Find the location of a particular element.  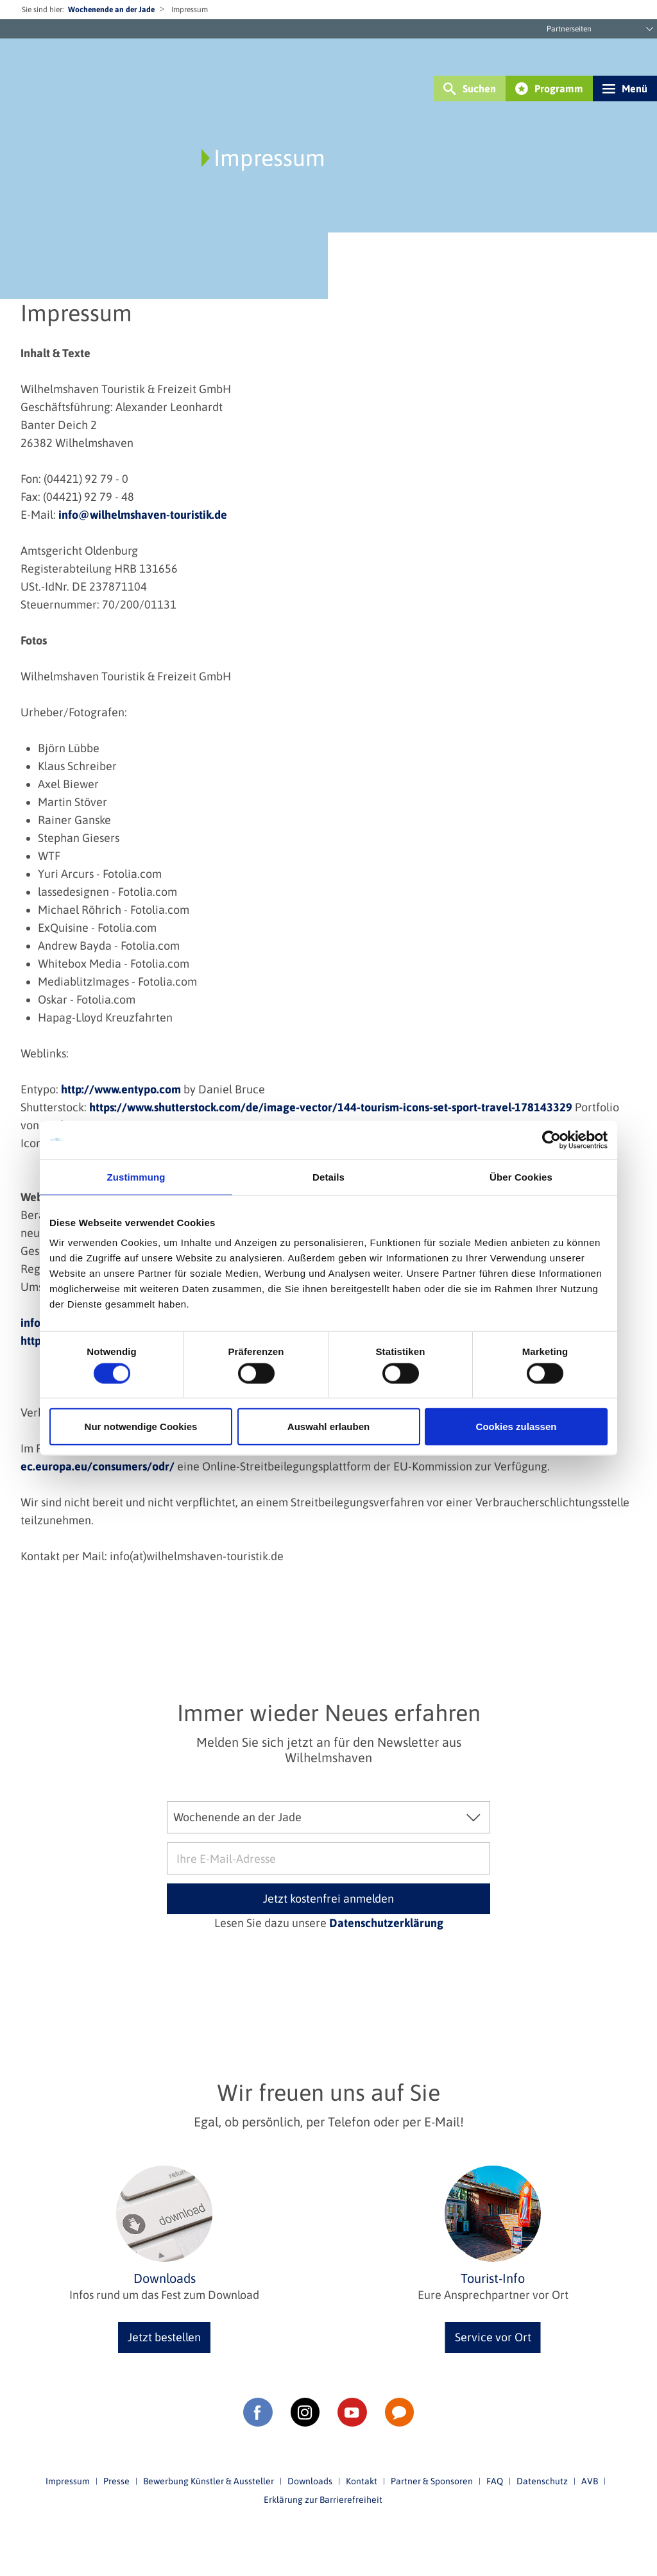

Bewerbung Künstler & Aussteller is located at coordinates (208, 2481).